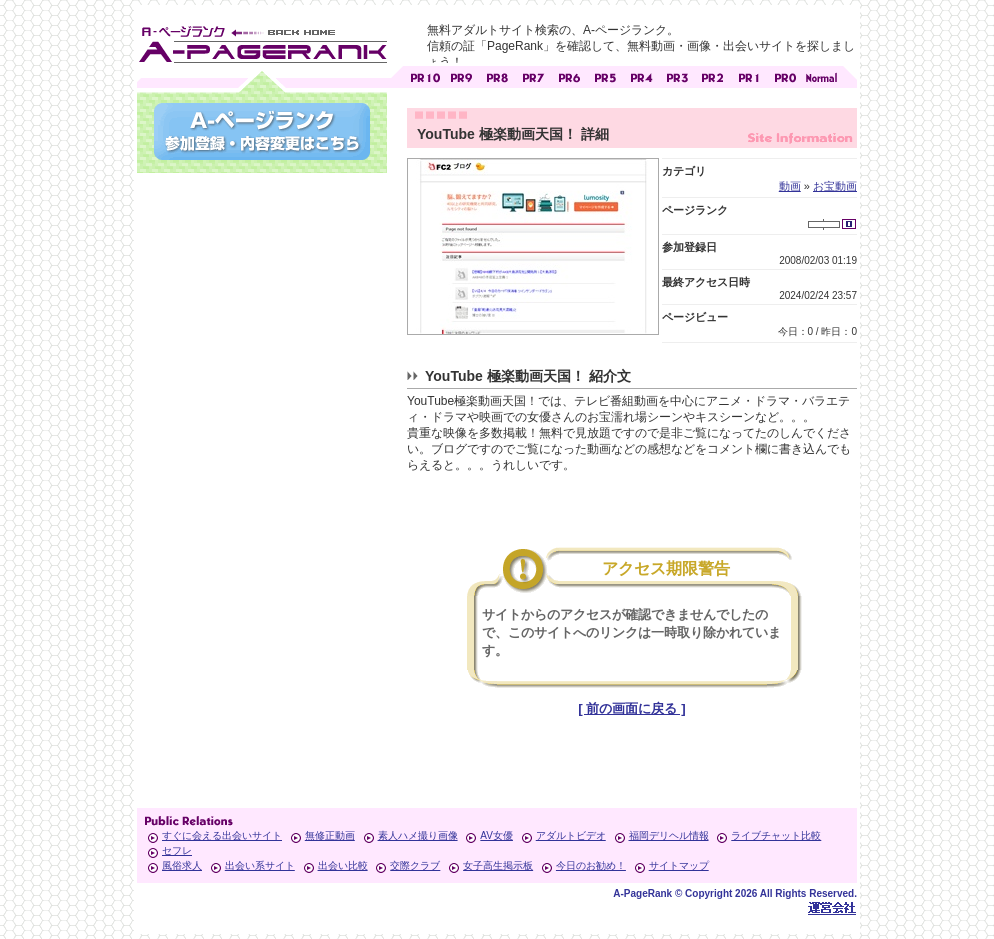 The image size is (994, 939). Describe the element at coordinates (790, 186) in the screenshot. I see `動画` at that location.